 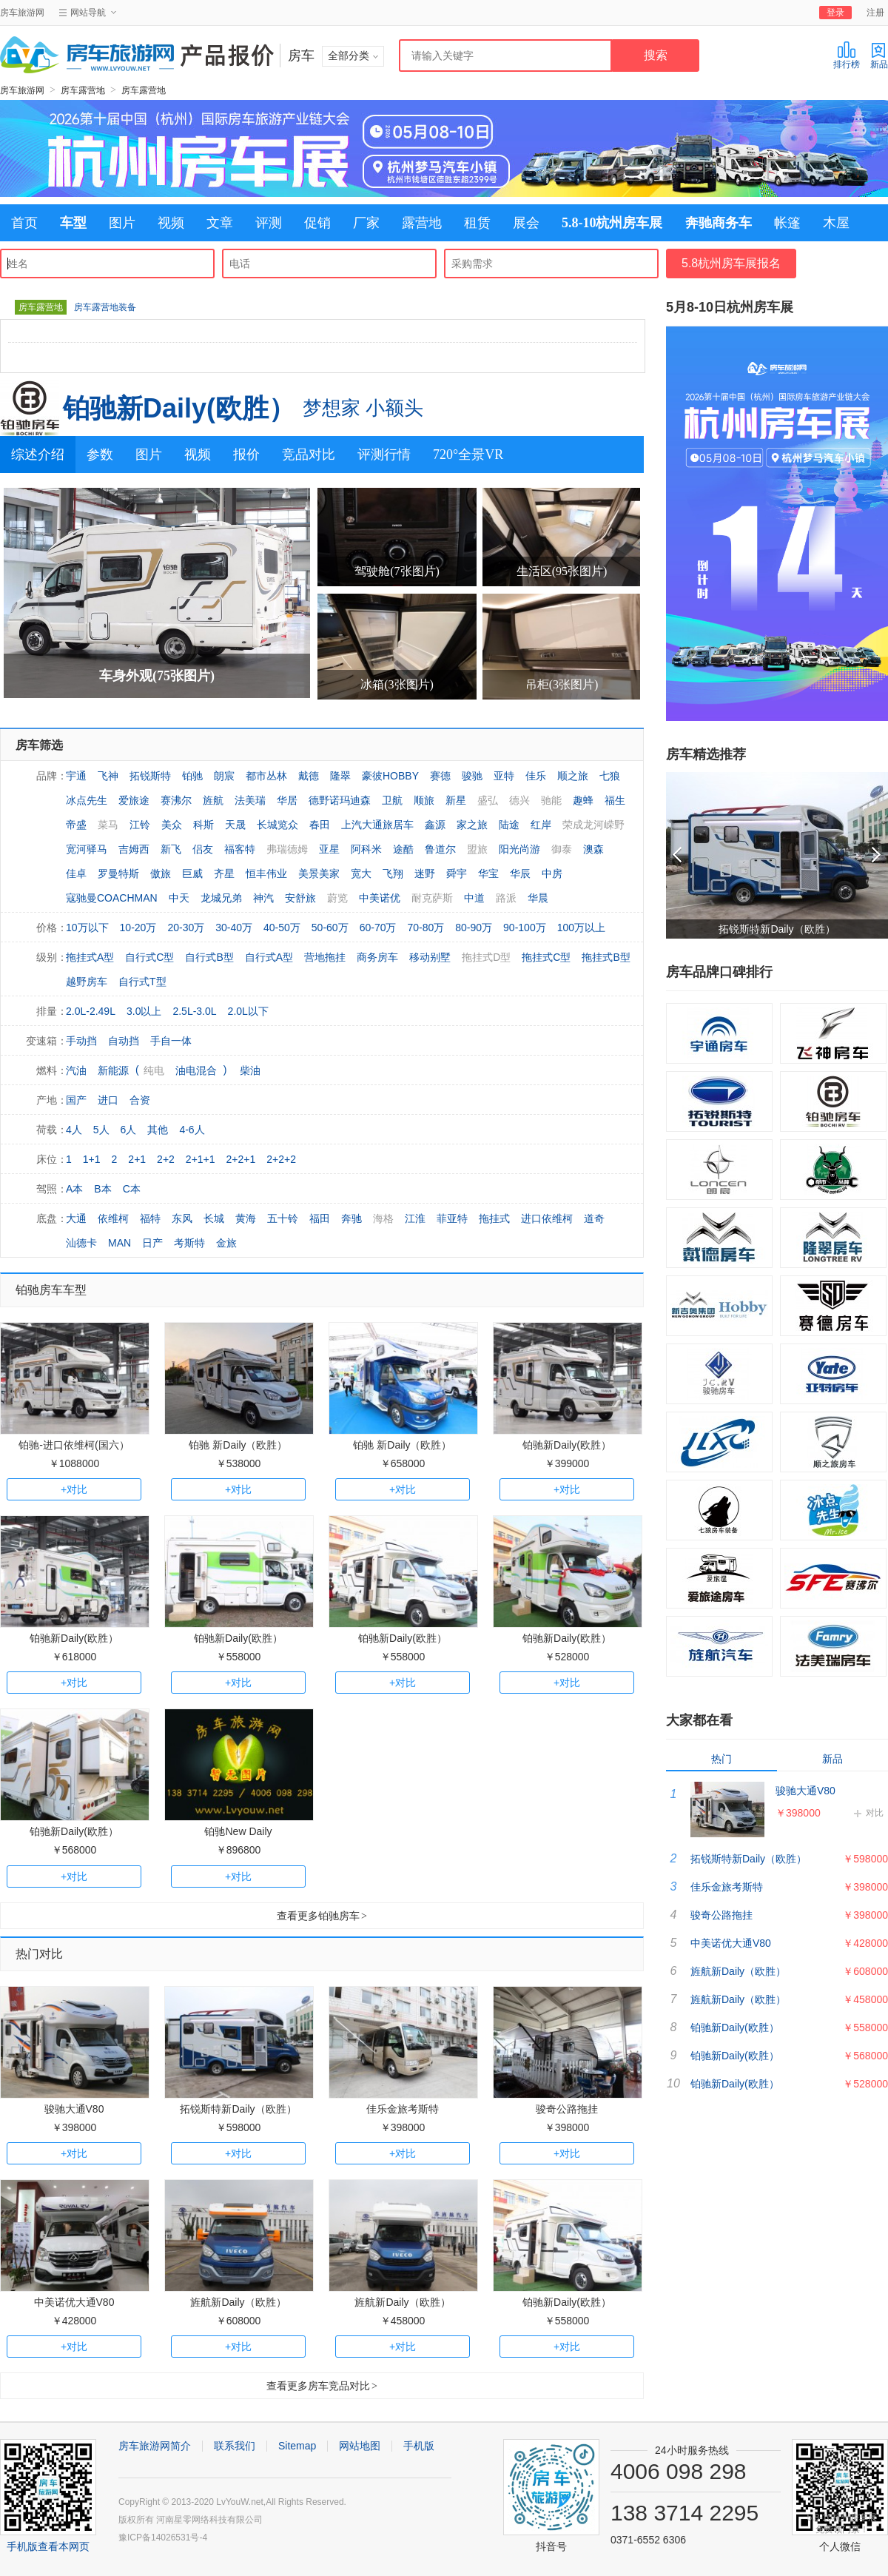 What do you see at coordinates (330, 927) in the screenshot?
I see `50-60万` at bounding box center [330, 927].